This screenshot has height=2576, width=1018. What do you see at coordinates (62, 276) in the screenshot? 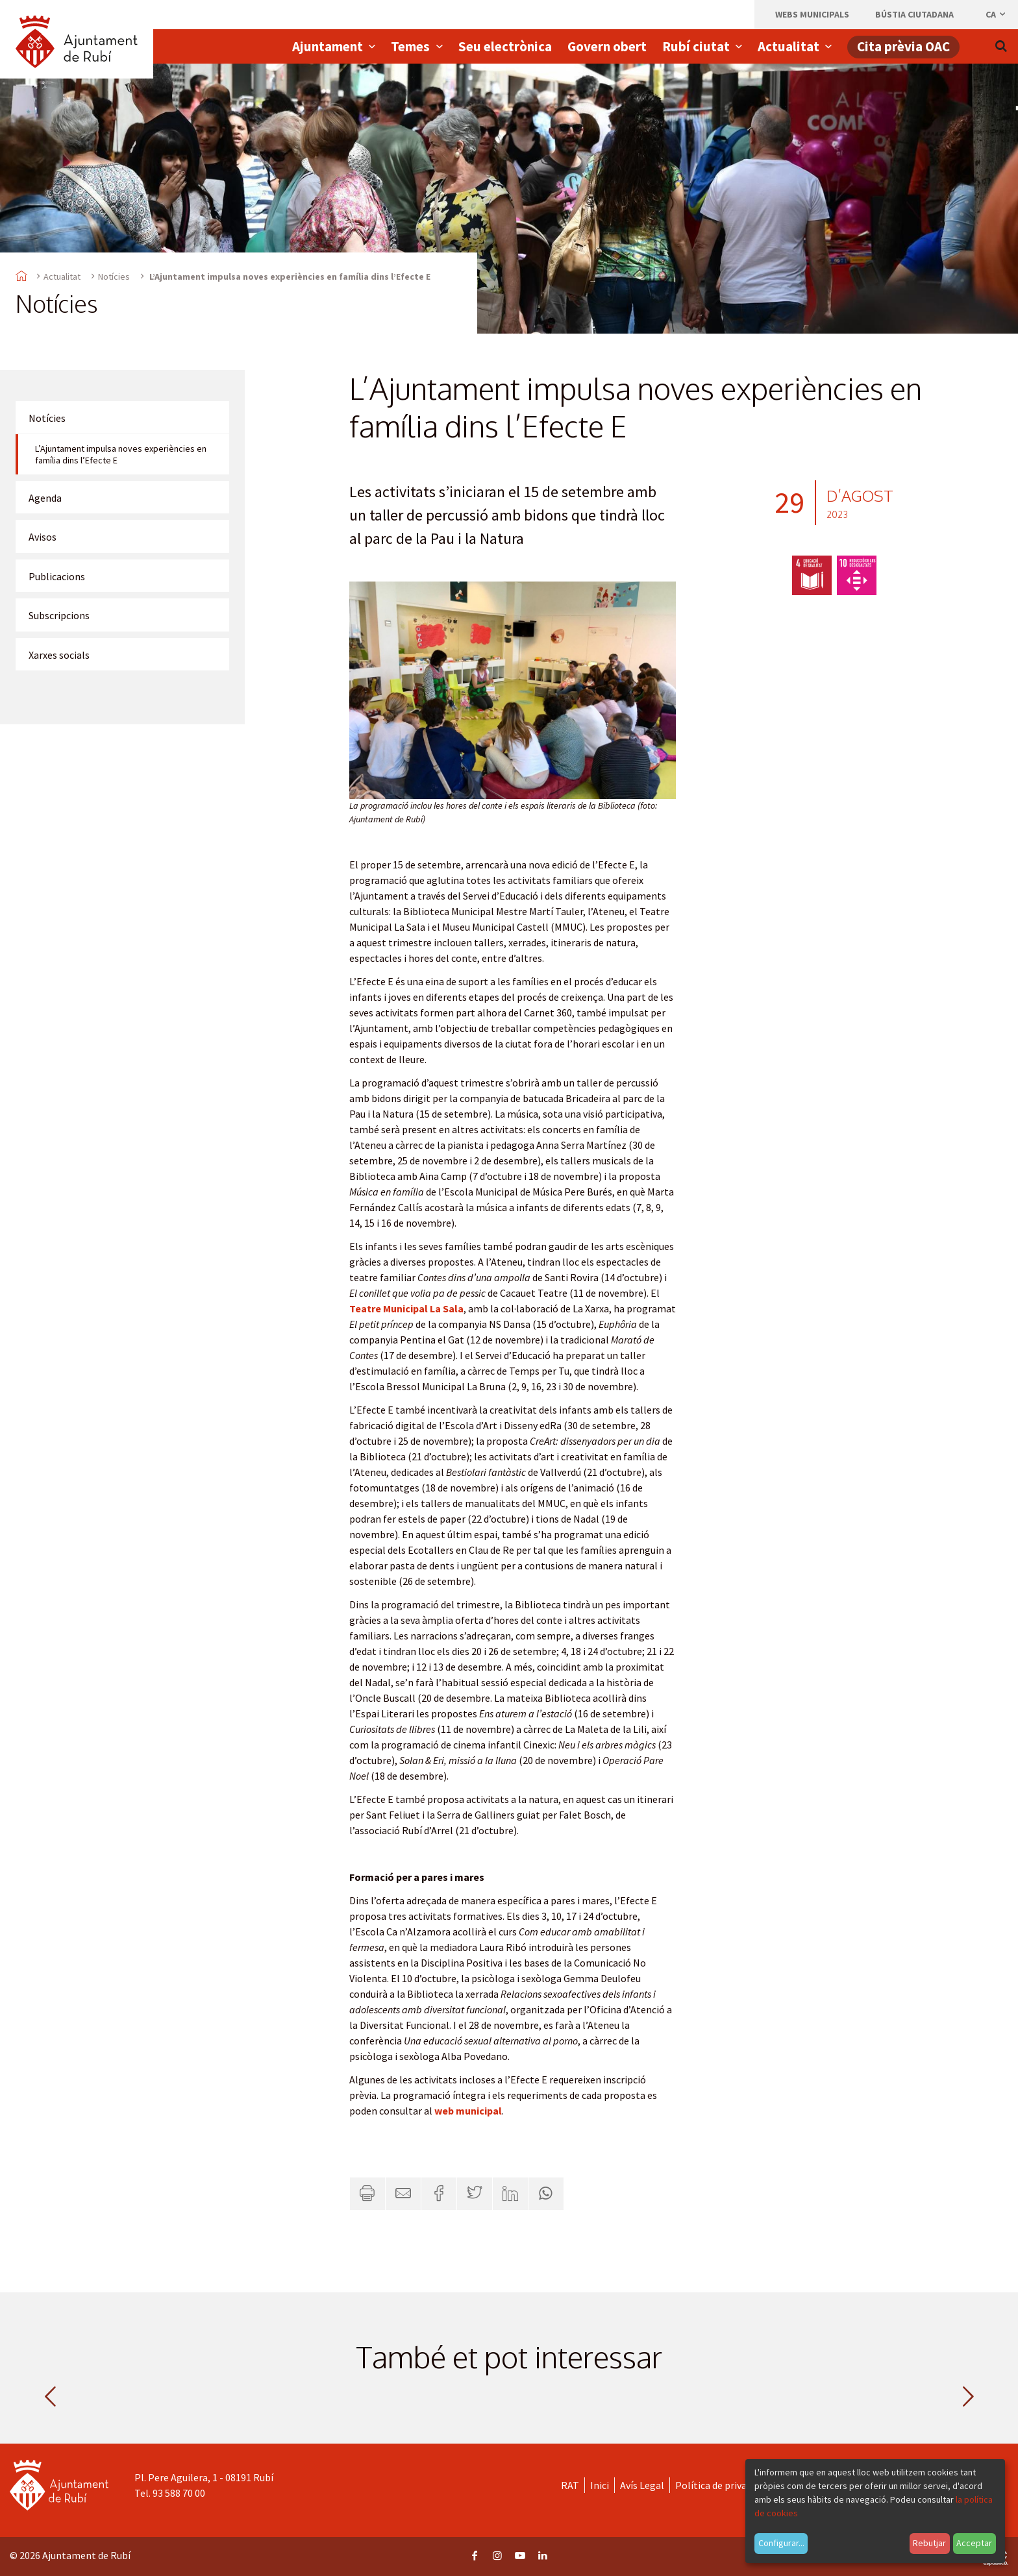
I see `Actualitat` at bounding box center [62, 276].